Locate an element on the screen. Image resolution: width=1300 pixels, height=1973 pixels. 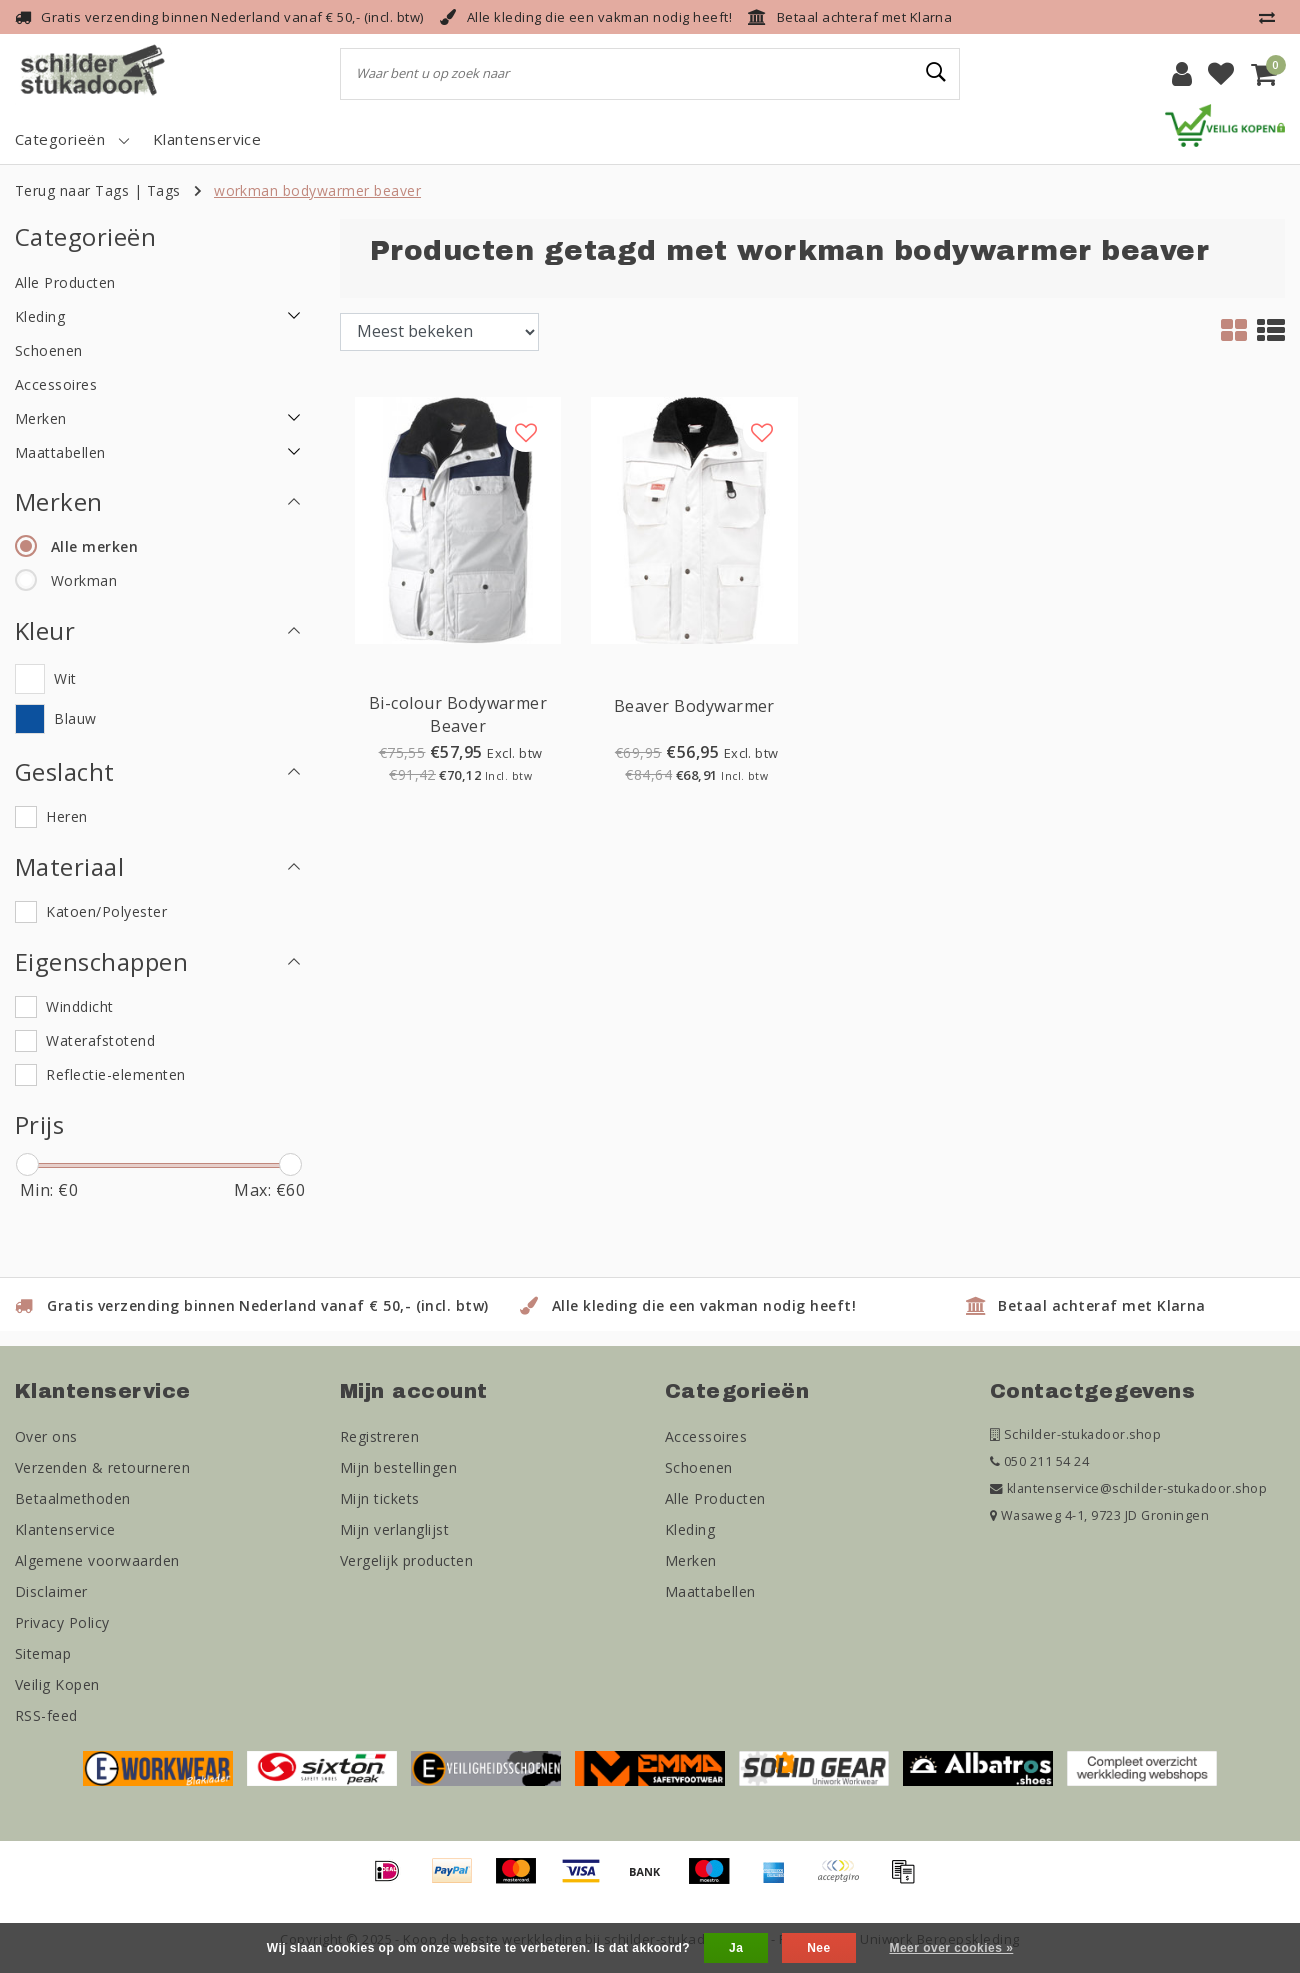
Privacy Policy is located at coordinates (62, 1622).